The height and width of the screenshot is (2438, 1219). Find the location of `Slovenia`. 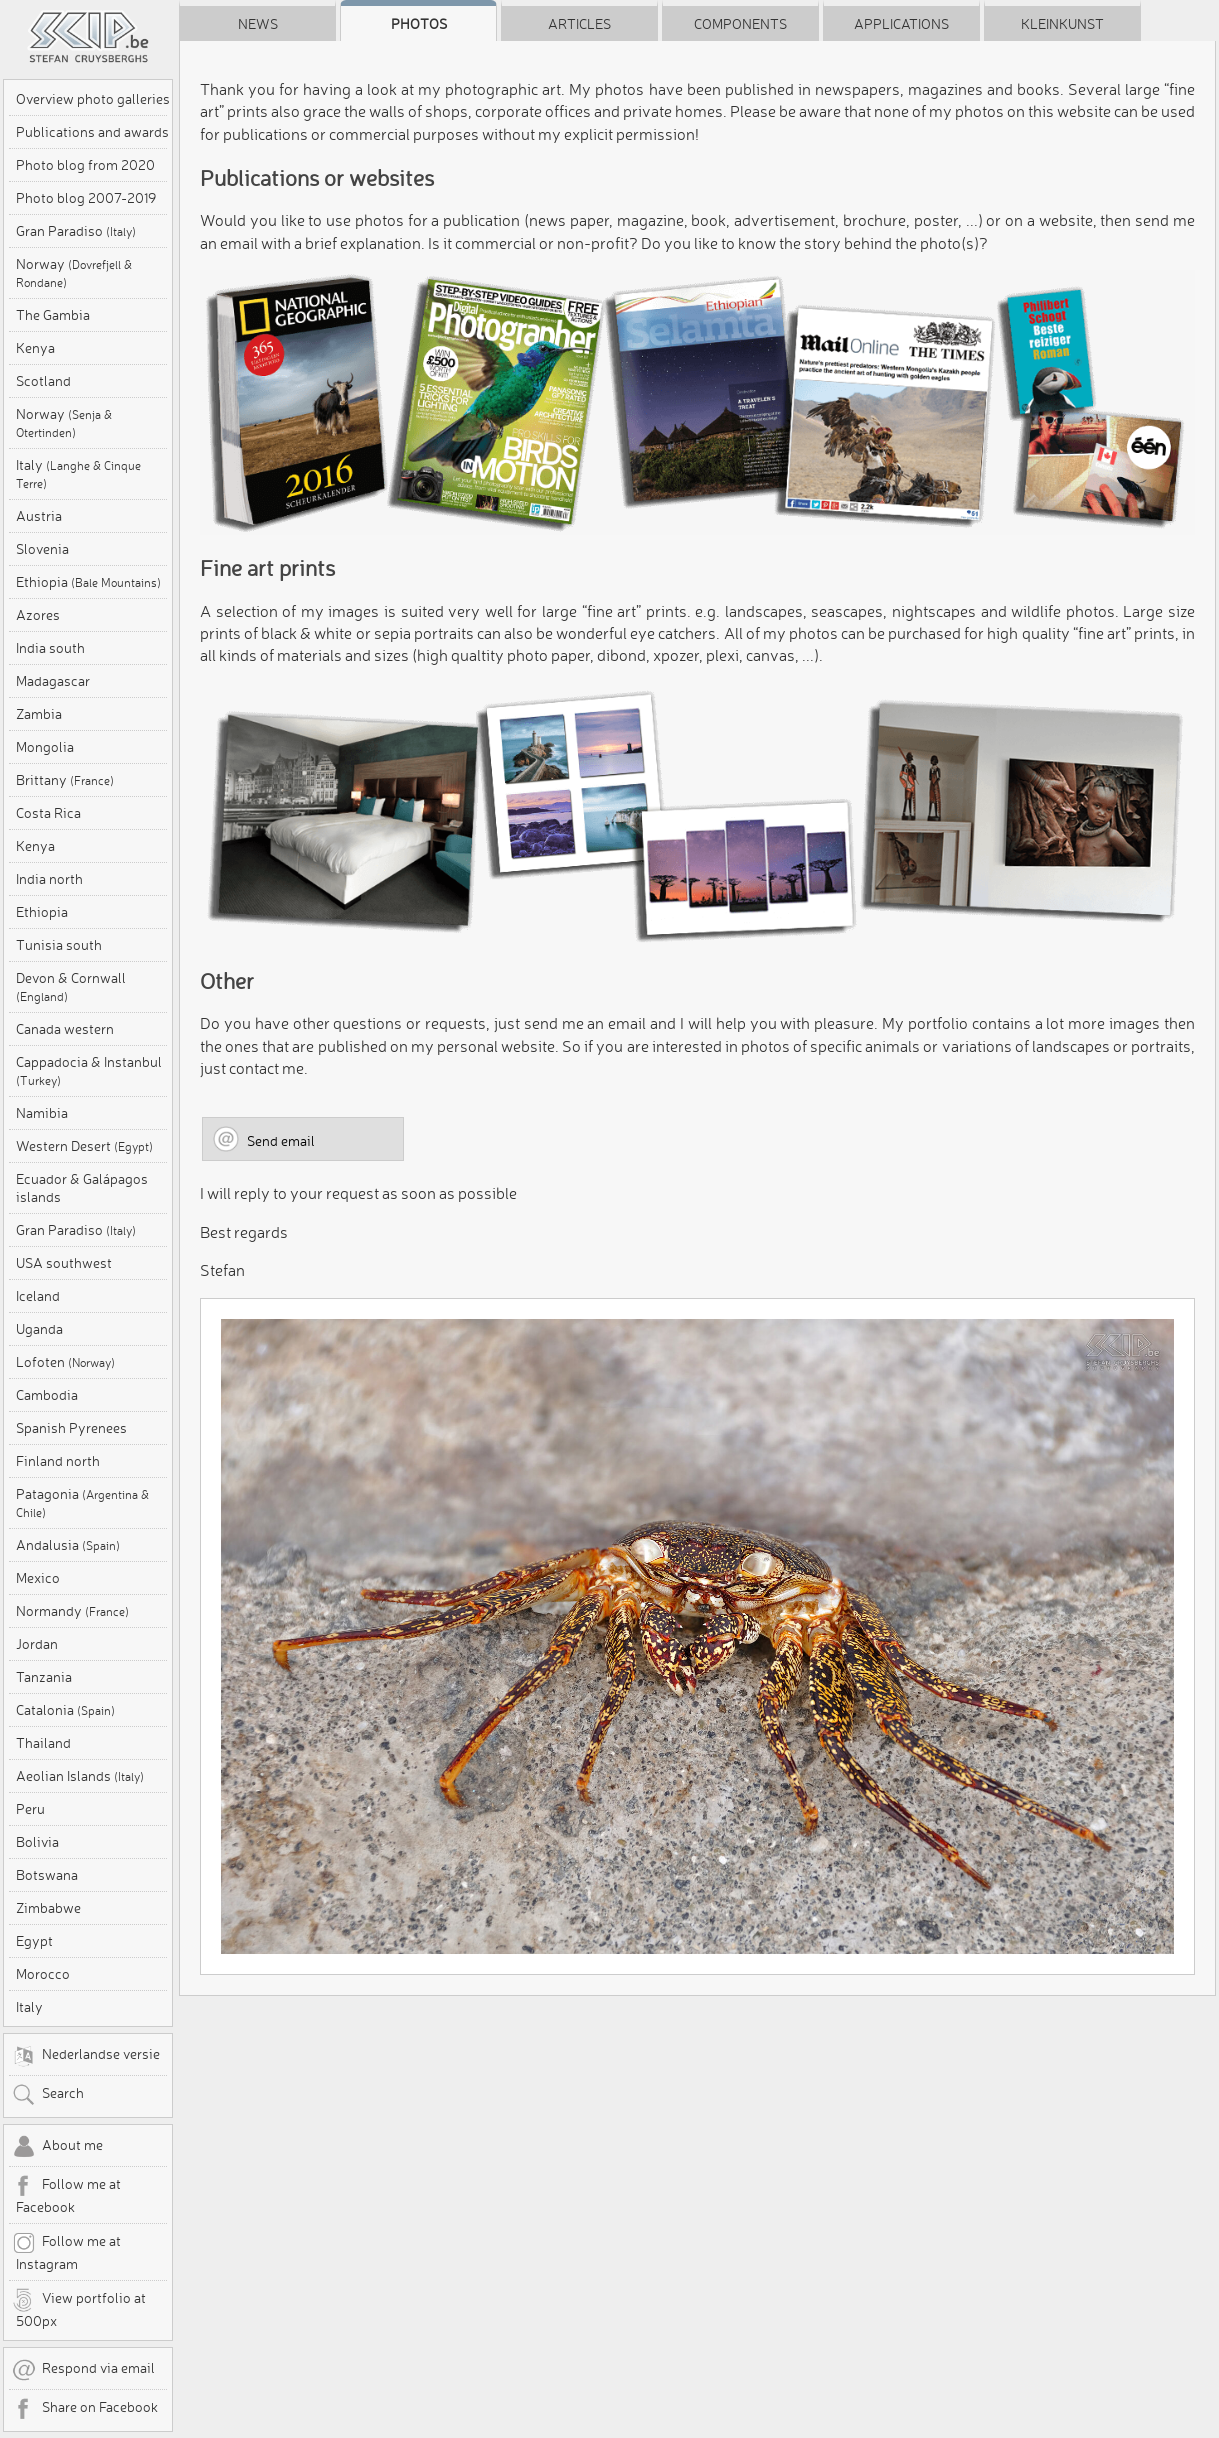

Slovenia is located at coordinates (42, 549).